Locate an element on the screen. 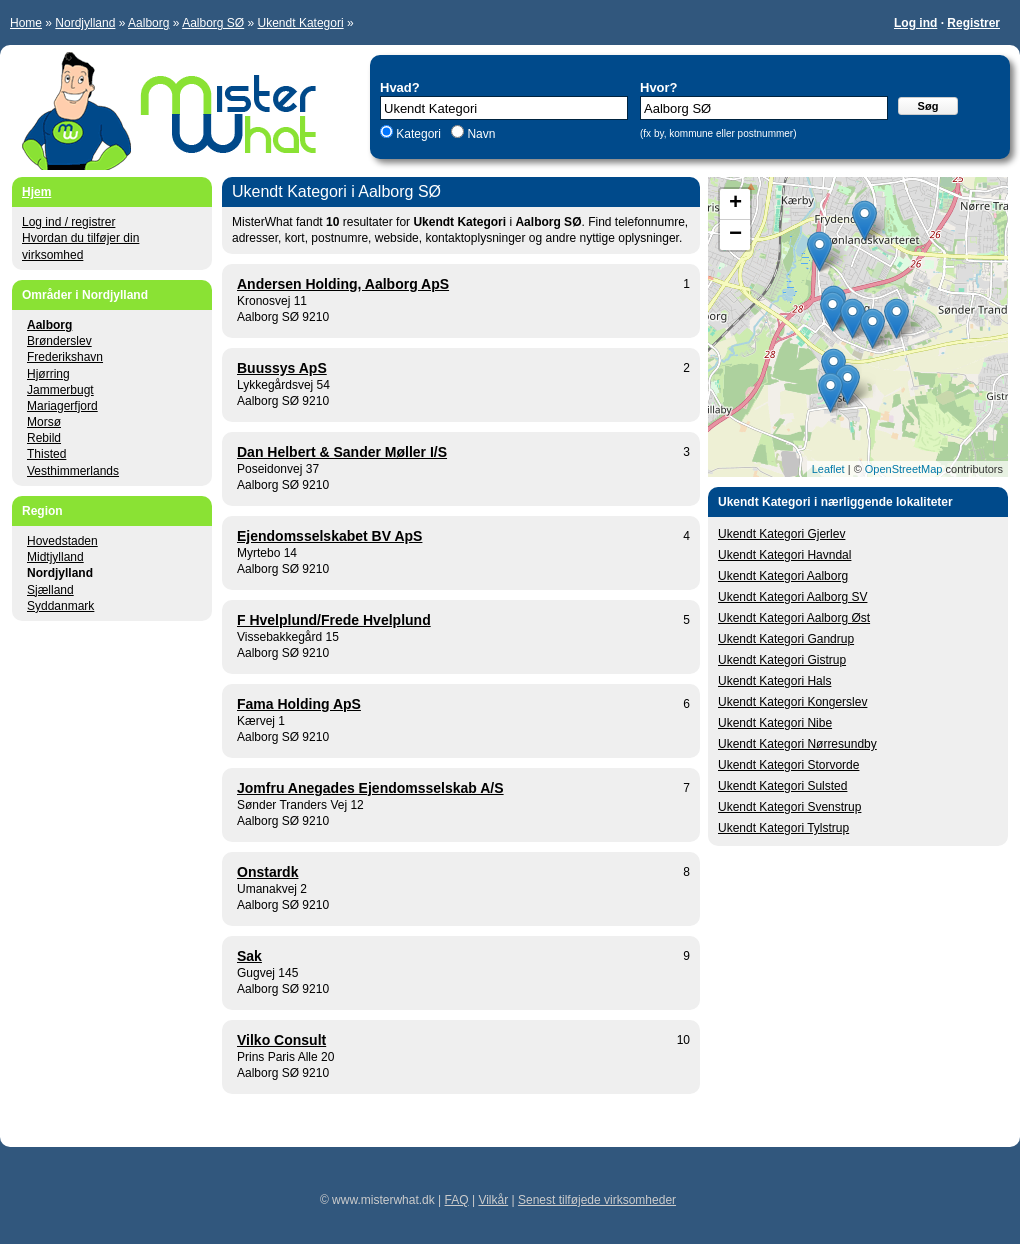  Sak is located at coordinates (249, 956).